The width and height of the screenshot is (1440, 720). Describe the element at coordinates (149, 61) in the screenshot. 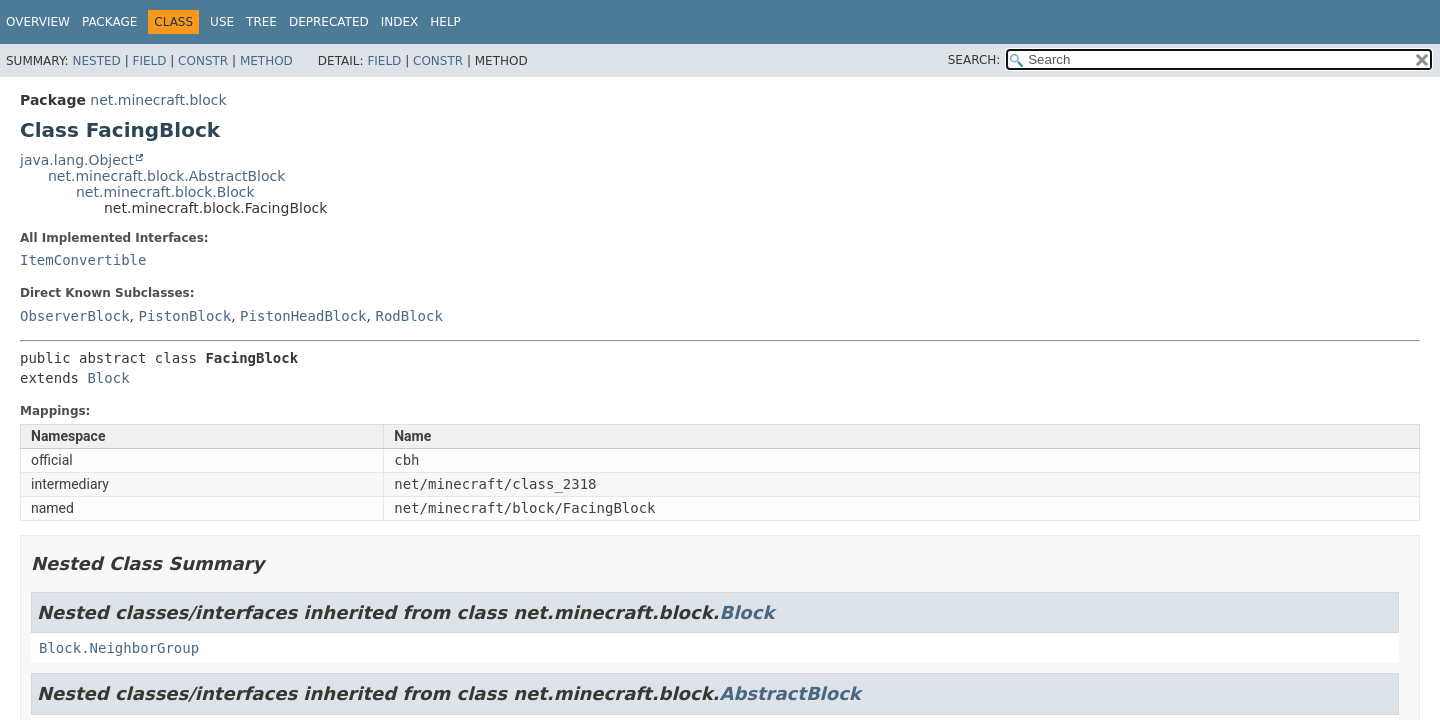

I see `Field` at that location.